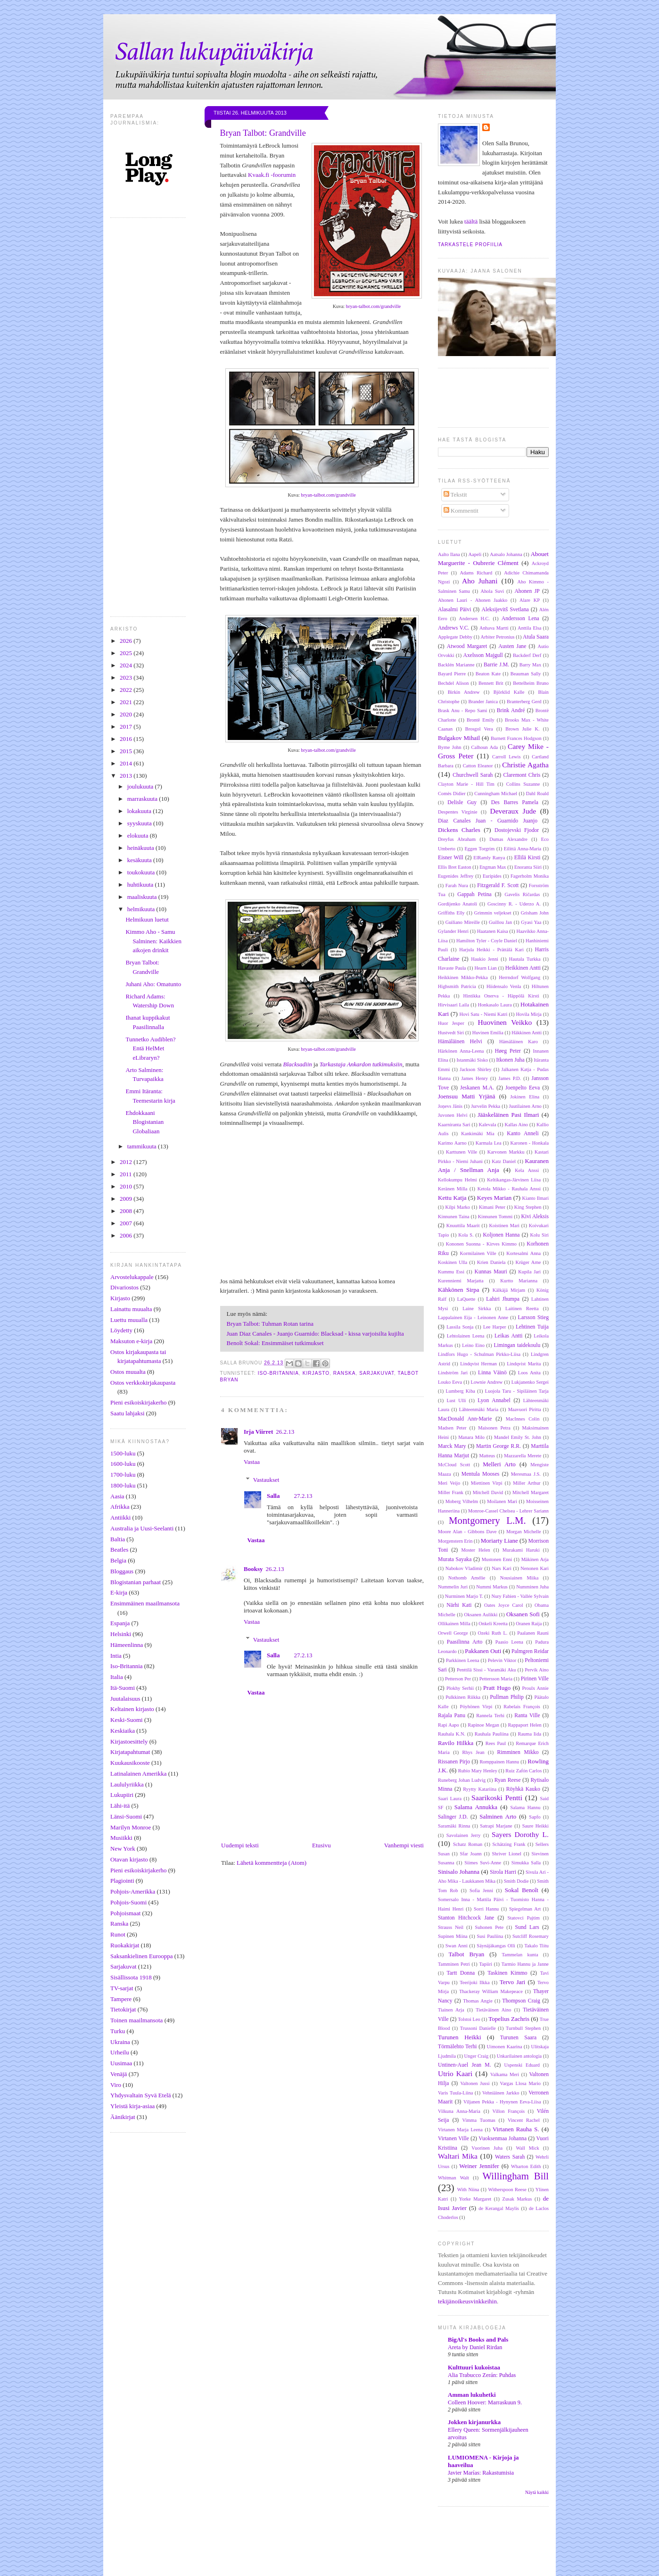 The height and width of the screenshot is (2576, 659). What do you see at coordinates (483, 655) in the screenshot?
I see `Axelsson Majgull` at bounding box center [483, 655].